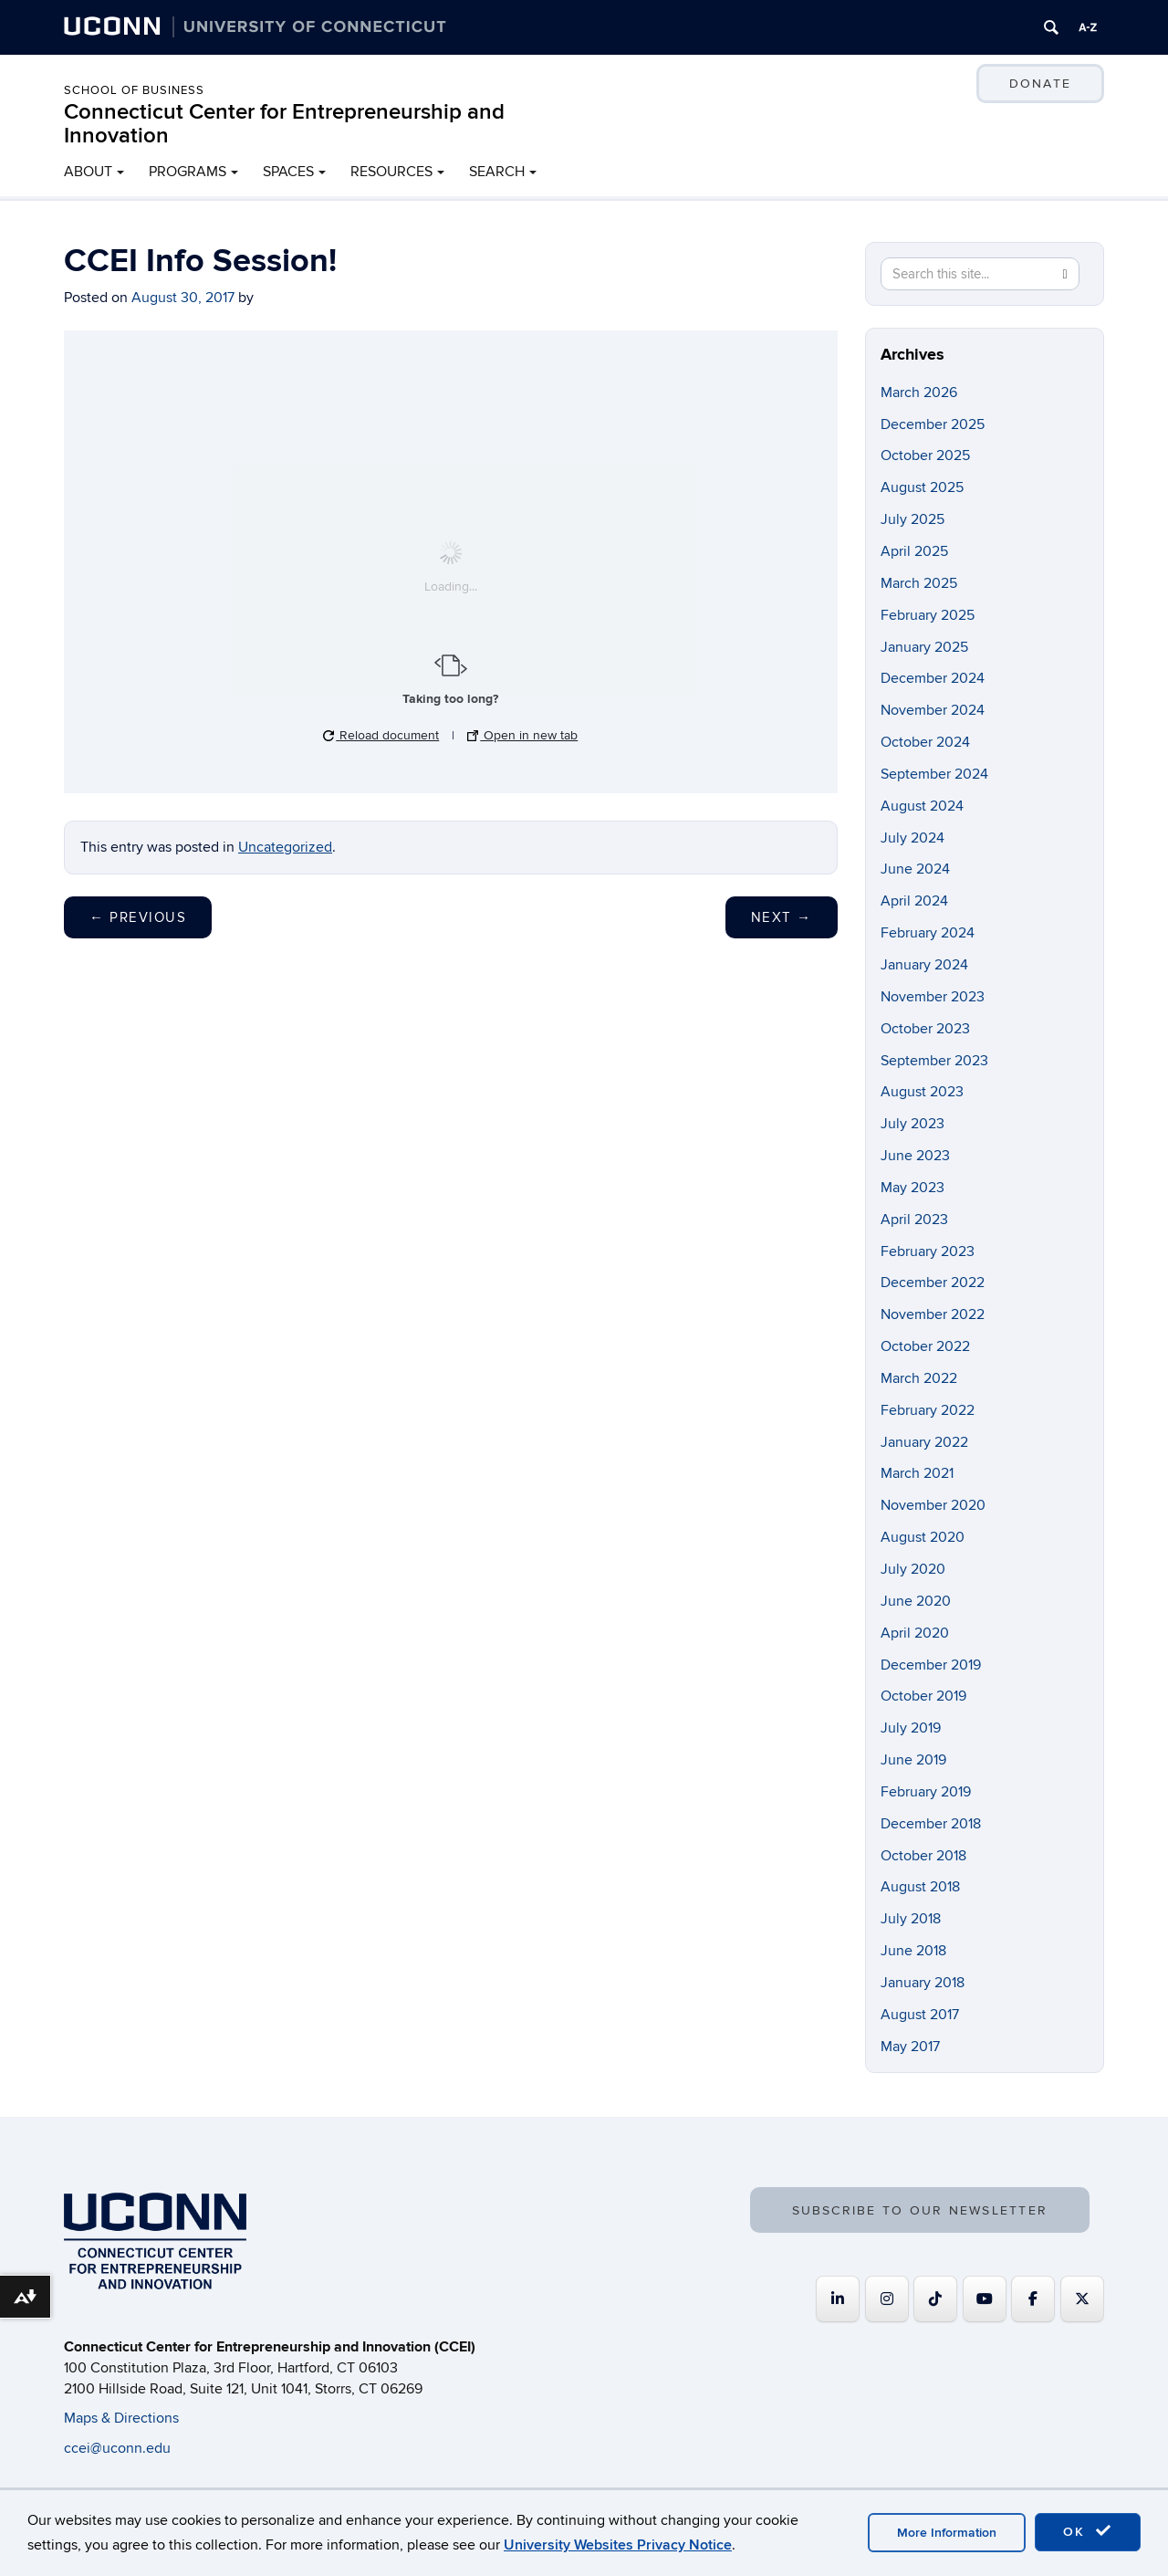  Describe the element at coordinates (913, 1569) in the screenshot. I see `July 2020` at that location.